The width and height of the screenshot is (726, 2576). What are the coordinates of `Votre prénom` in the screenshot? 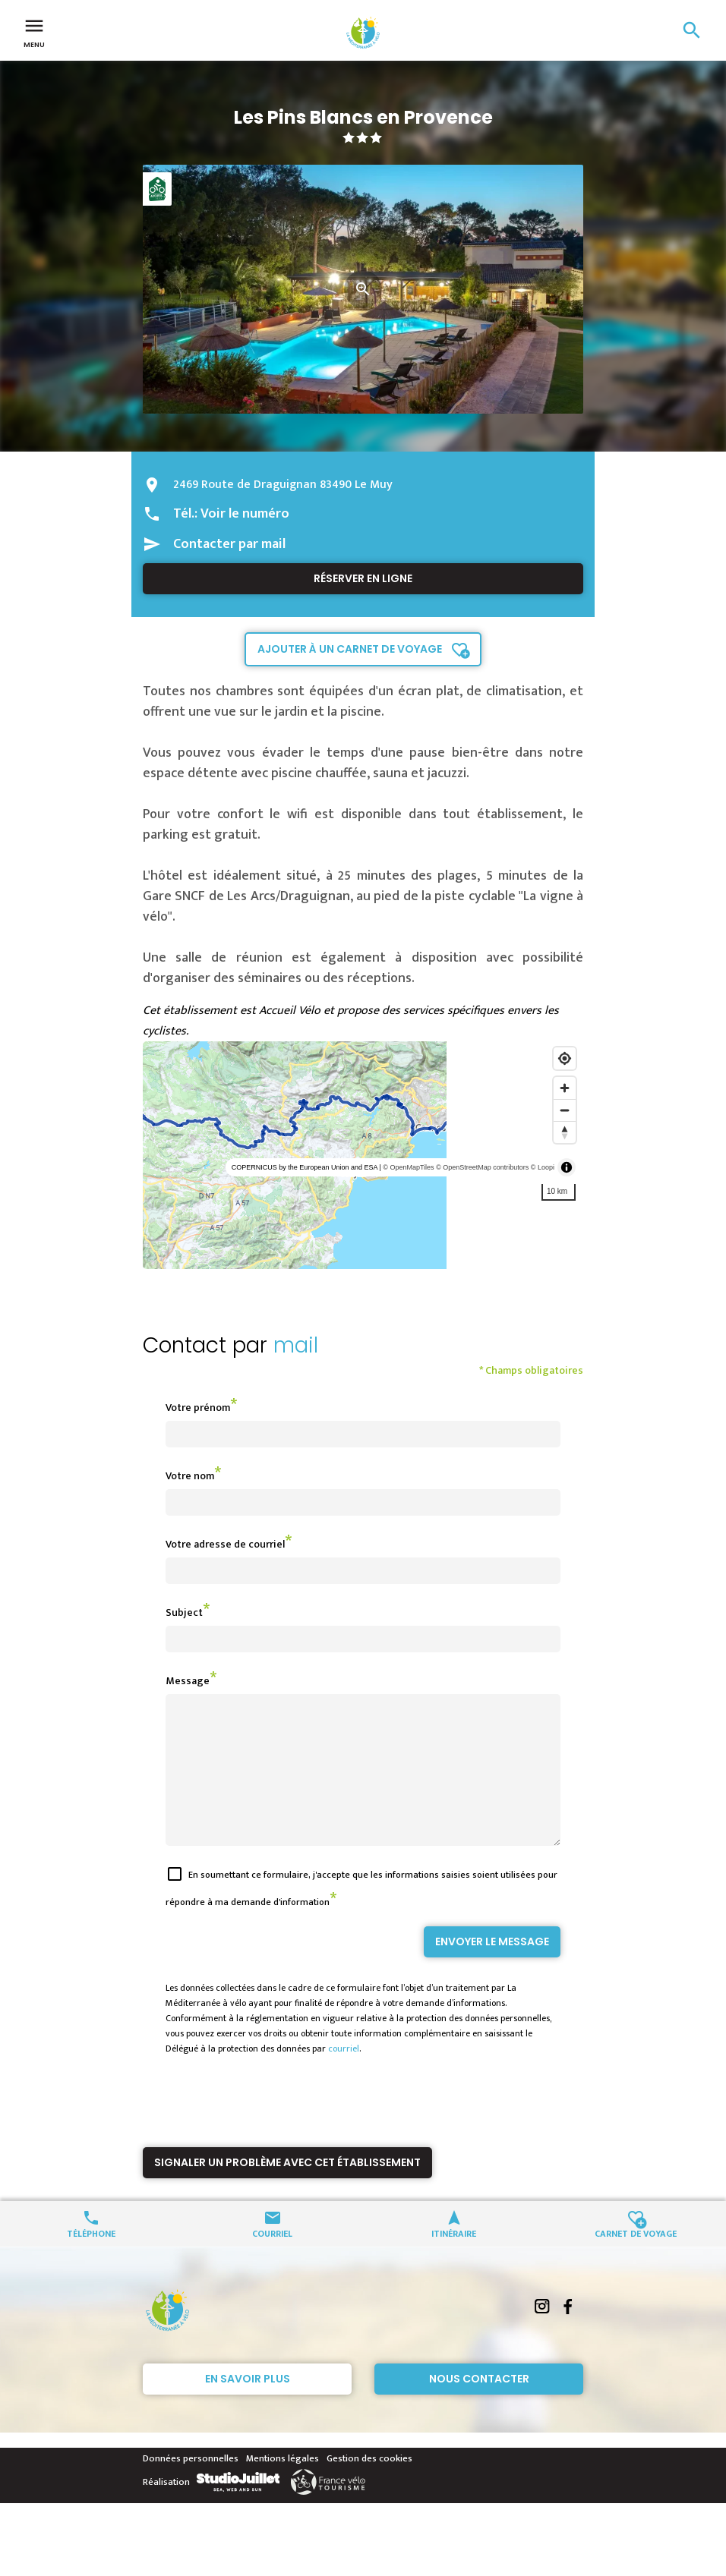 It's located at (198, 1407).